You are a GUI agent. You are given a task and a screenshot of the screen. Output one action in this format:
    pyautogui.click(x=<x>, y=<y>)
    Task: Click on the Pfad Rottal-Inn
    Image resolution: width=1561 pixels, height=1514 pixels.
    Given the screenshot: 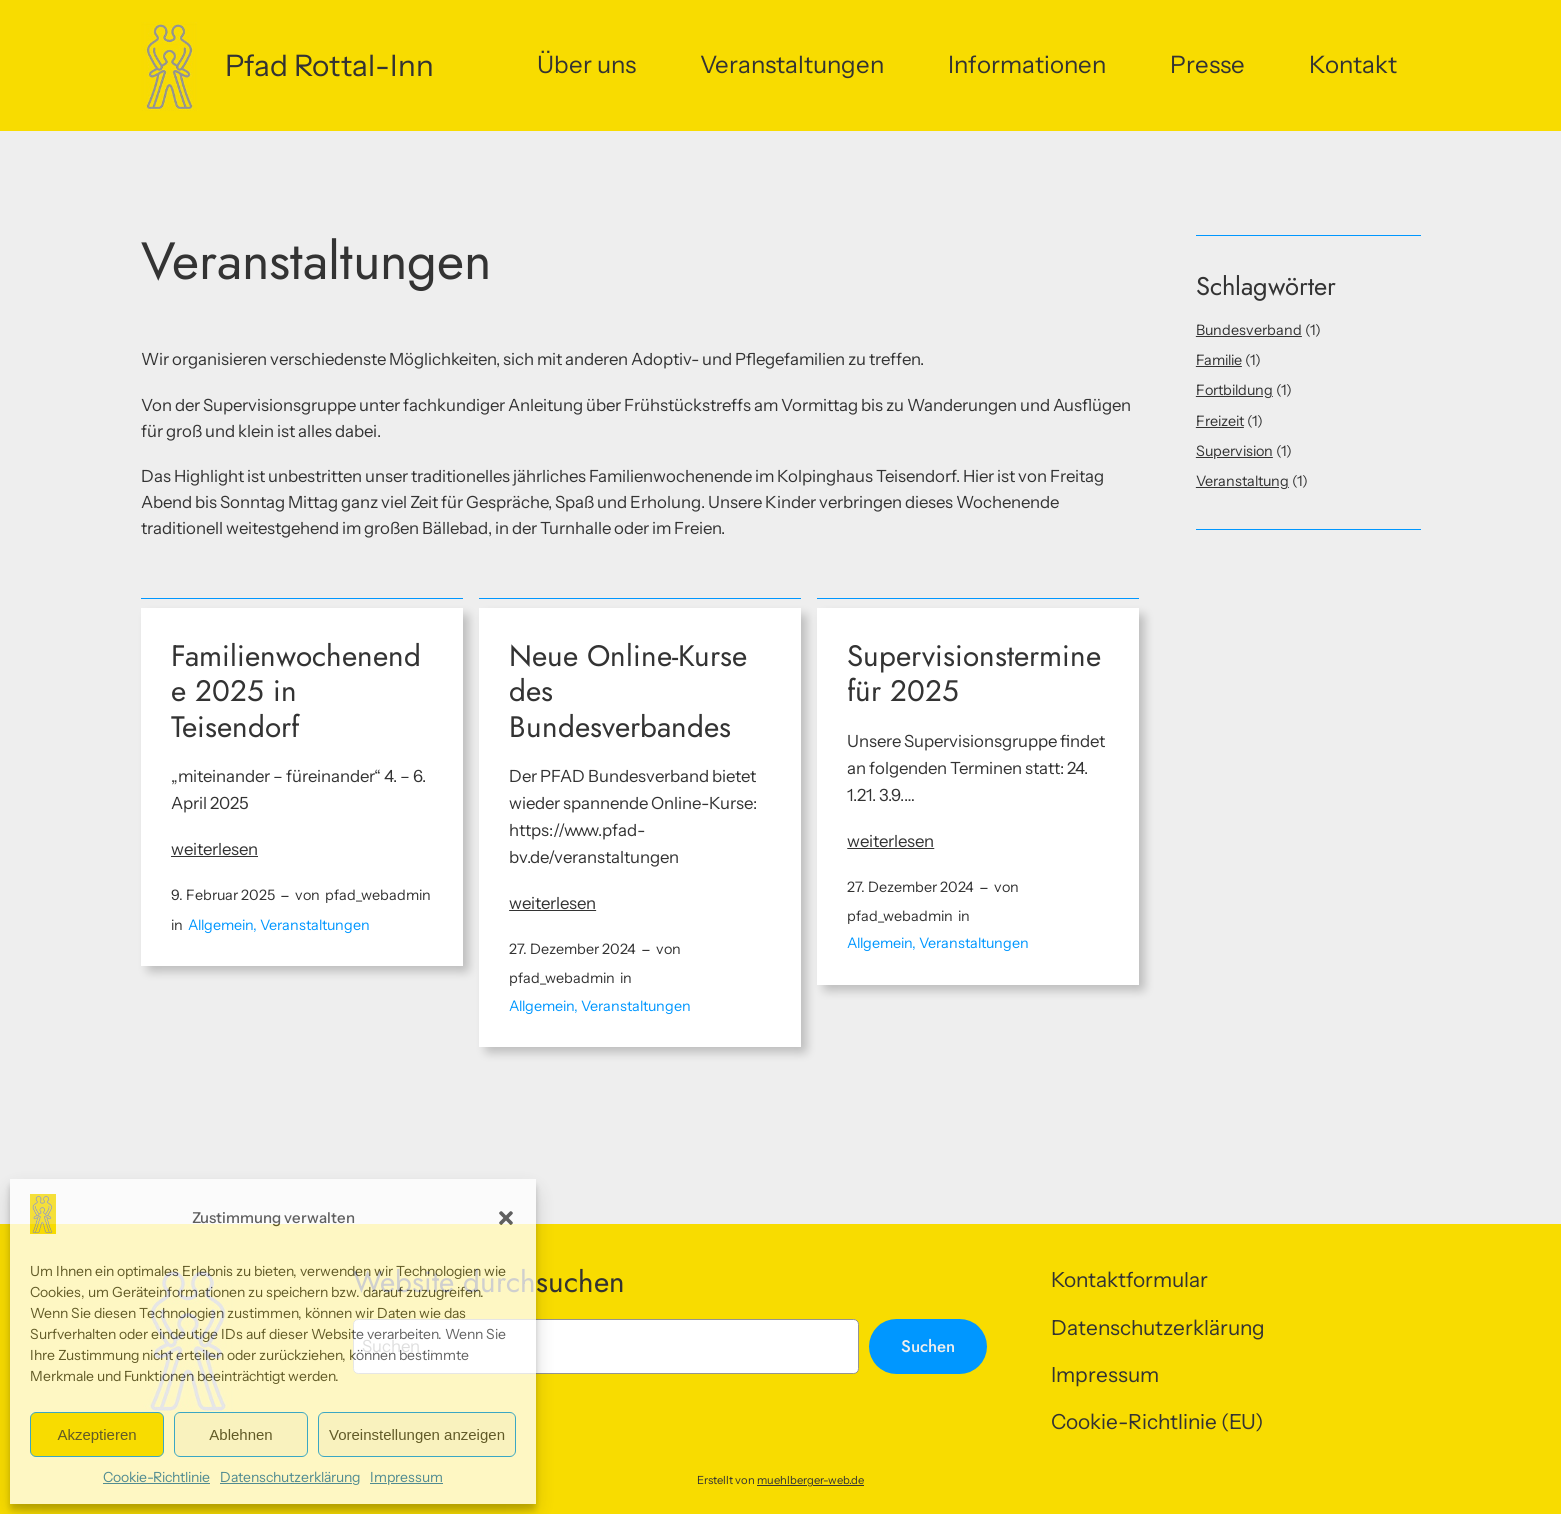 What is the action you would take?
    pyautogui.click(x=329, y=65)
    